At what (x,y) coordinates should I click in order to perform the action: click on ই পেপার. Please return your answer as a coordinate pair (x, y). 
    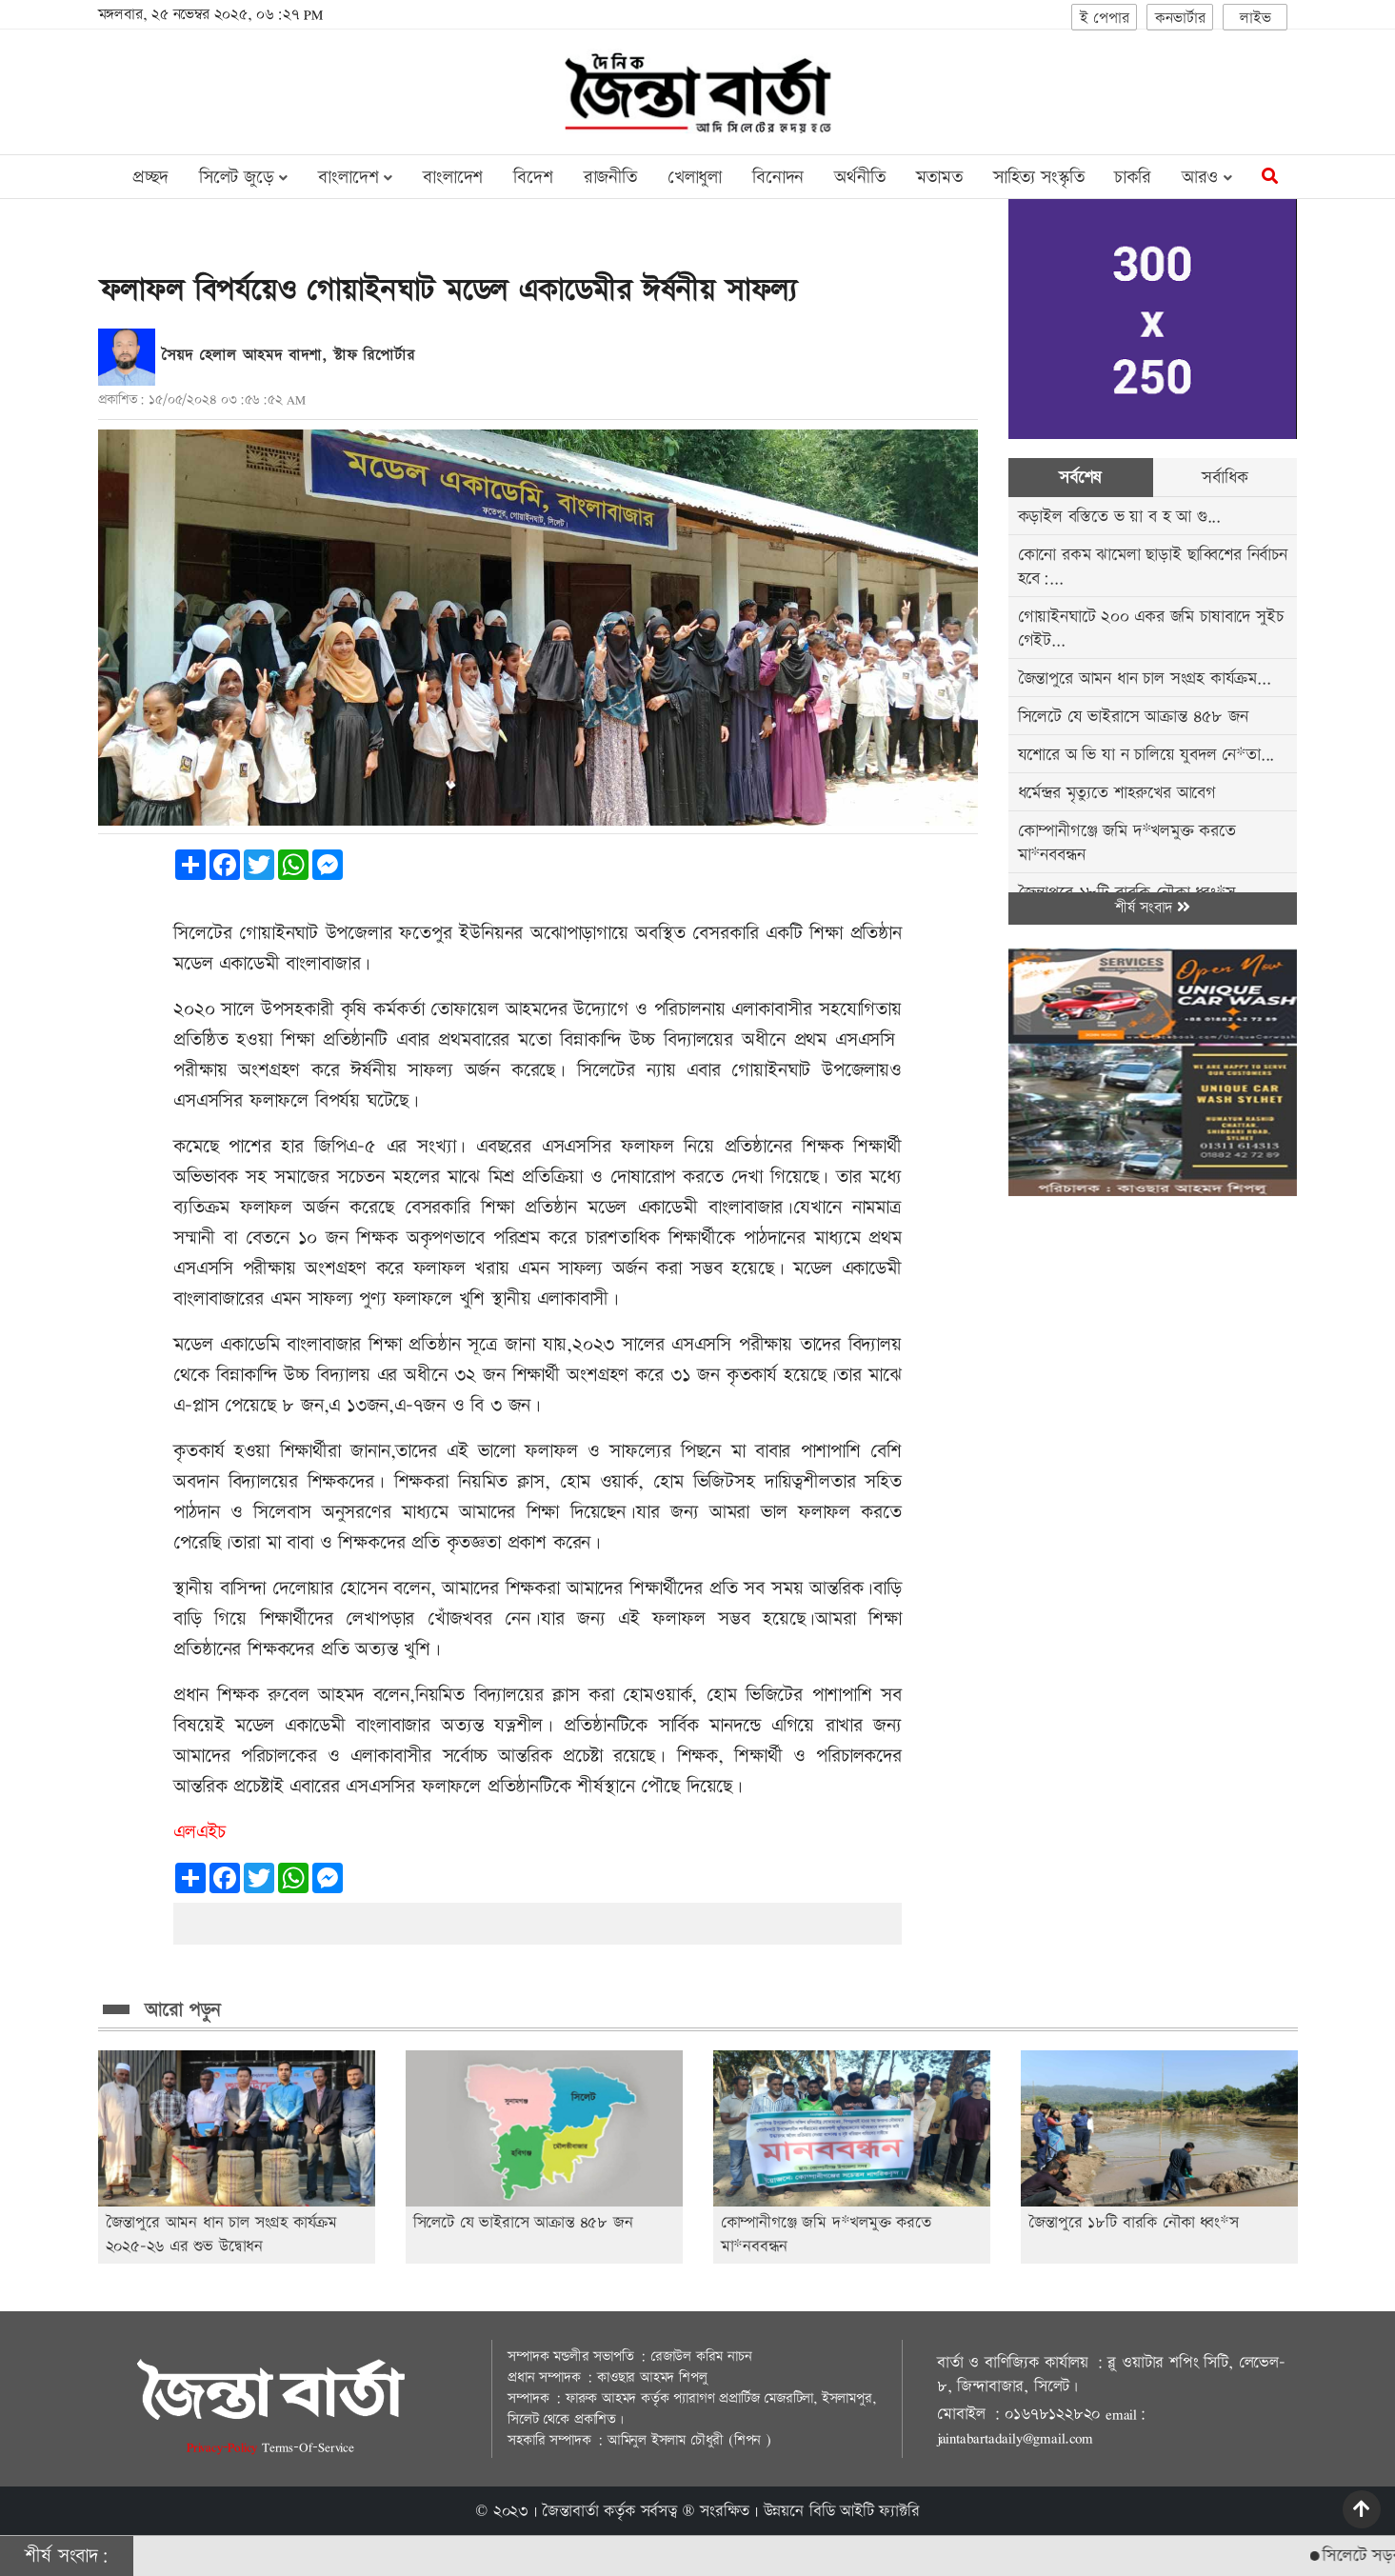
    Looking at the image, I should click on (1104, 19).